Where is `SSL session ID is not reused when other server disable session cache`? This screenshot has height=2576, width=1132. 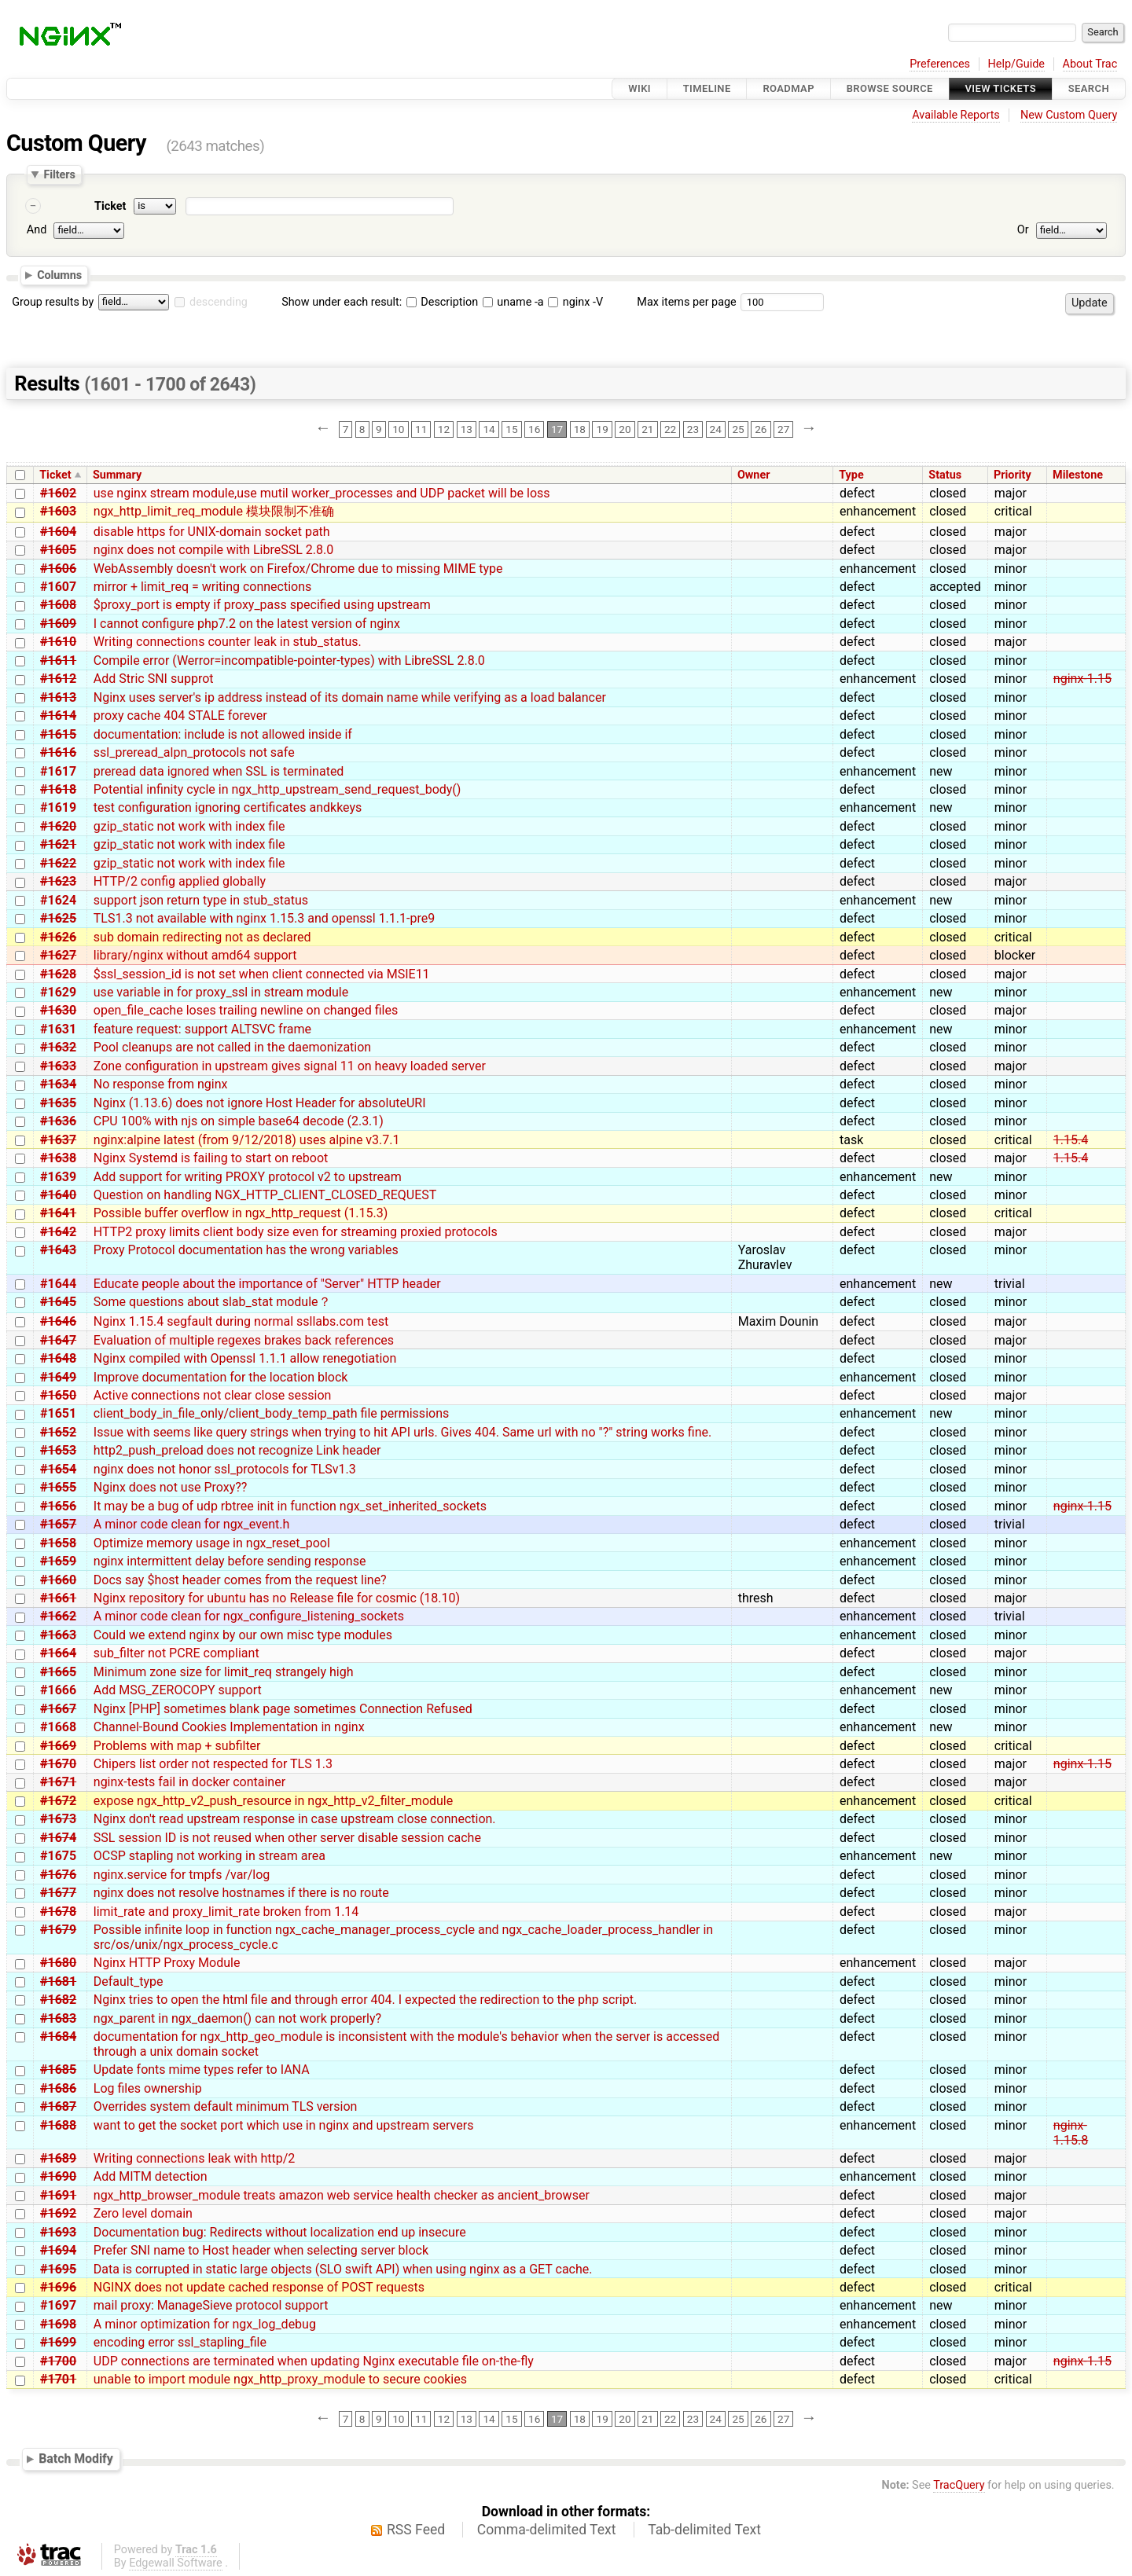
SSL session ID is not reused when other server disable session cache is located at coordinates (287, 1837).